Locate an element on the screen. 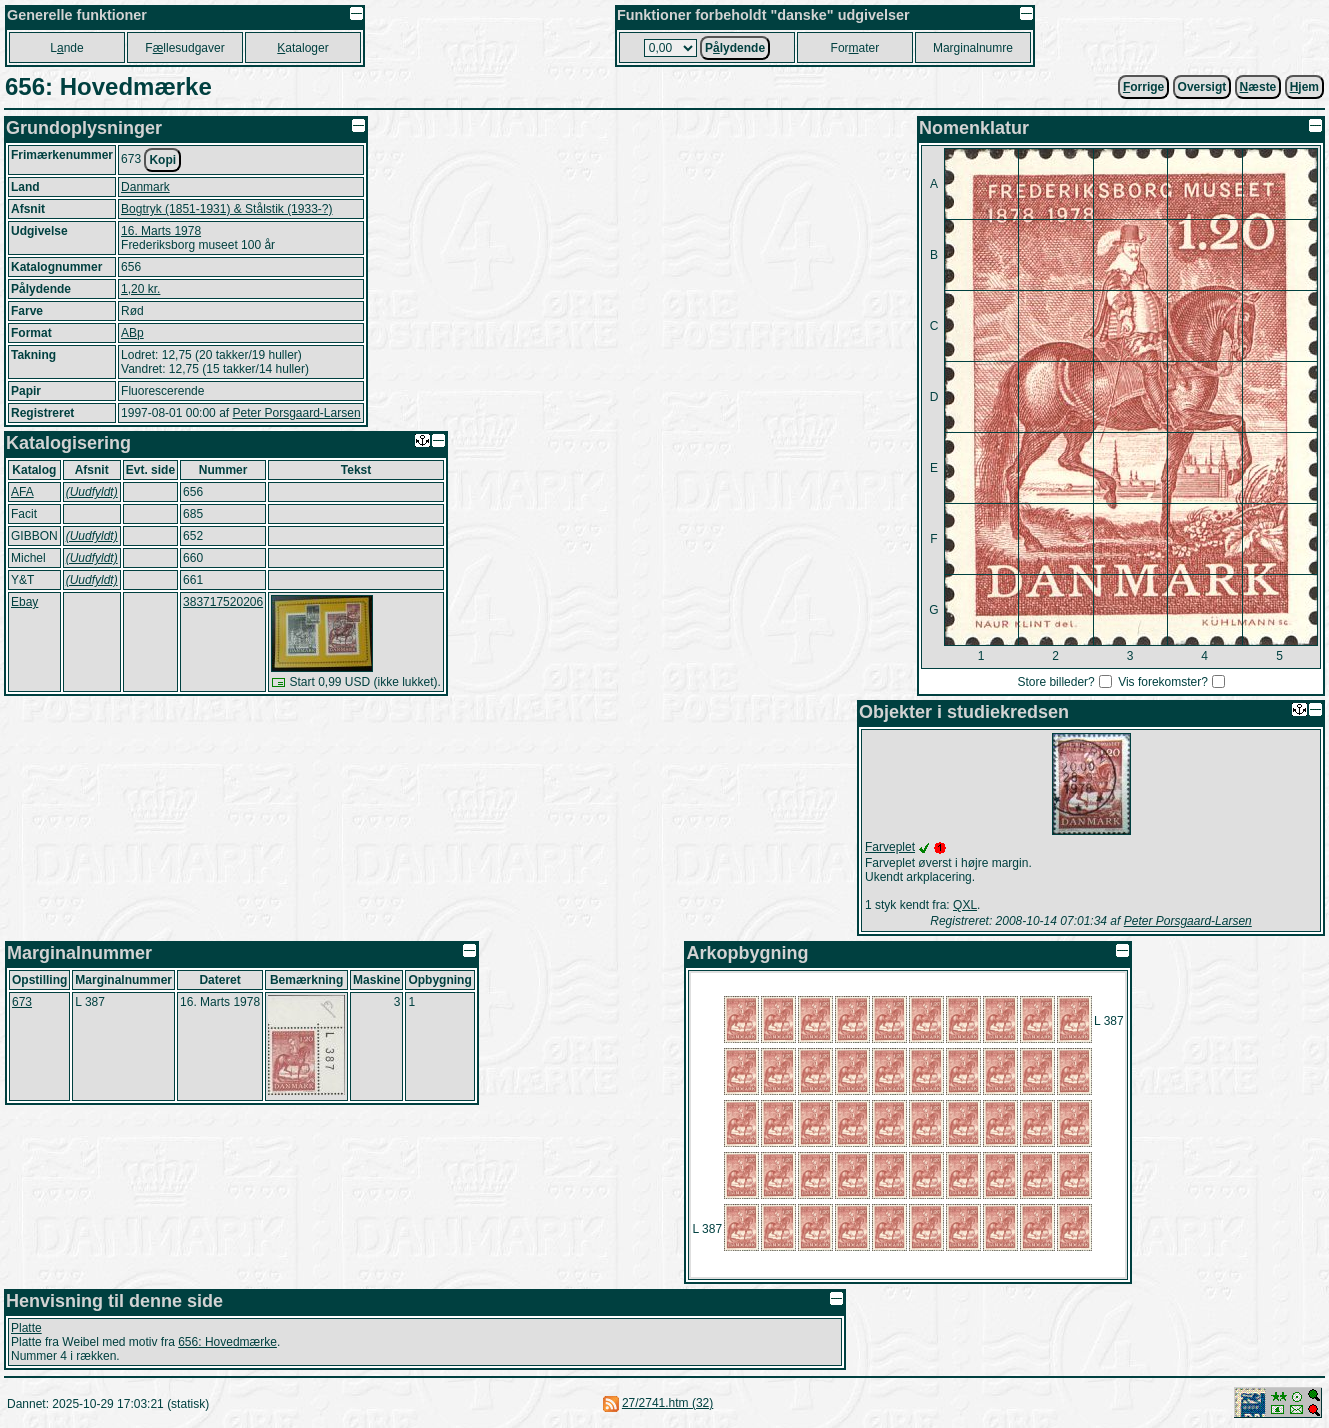 The height and width of the screenshot is (1428, 1329). Store billeder? is located at coordinates (1055, 682).